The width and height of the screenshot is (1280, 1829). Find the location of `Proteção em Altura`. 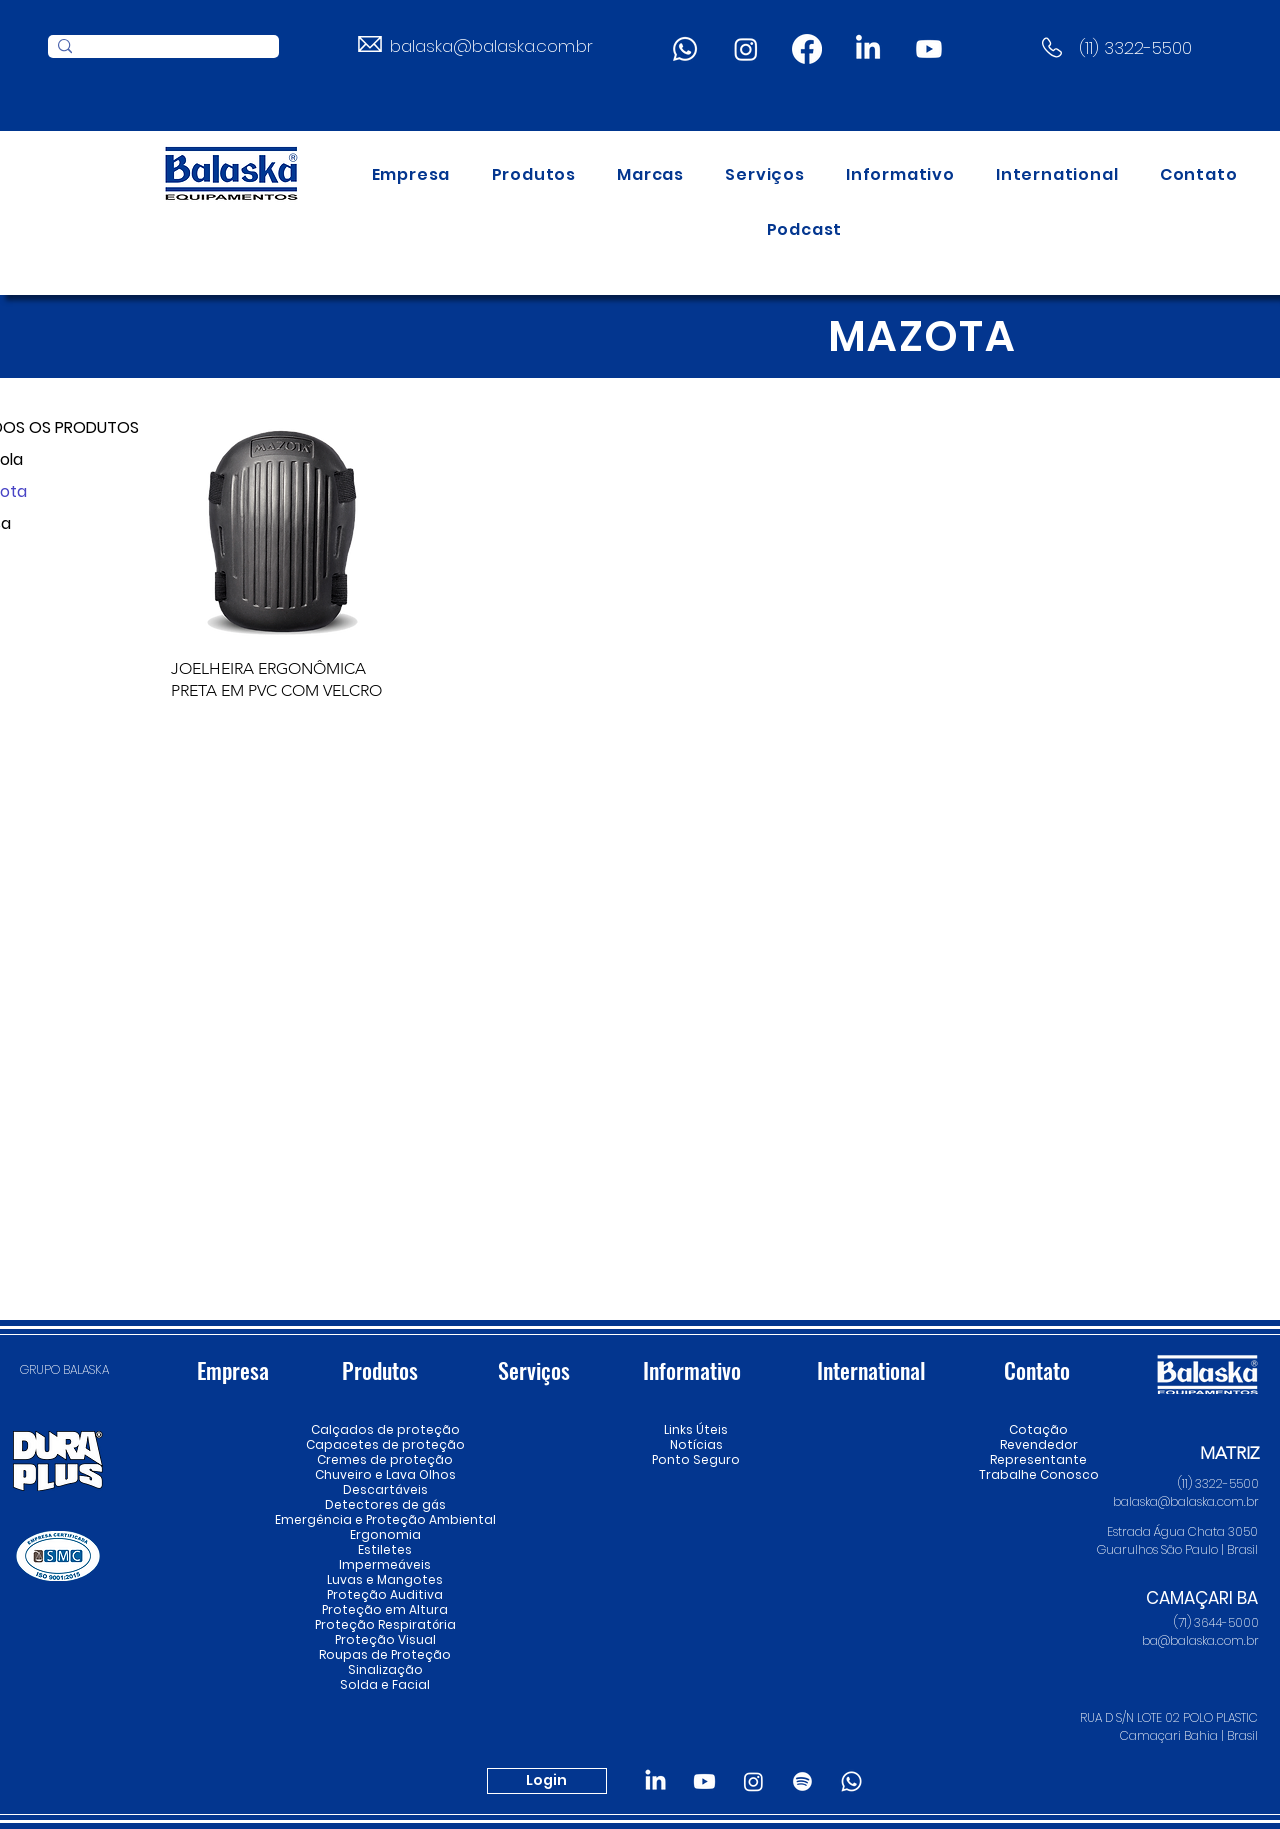

Proteção em Altura is located at coordinates (385, 1609).